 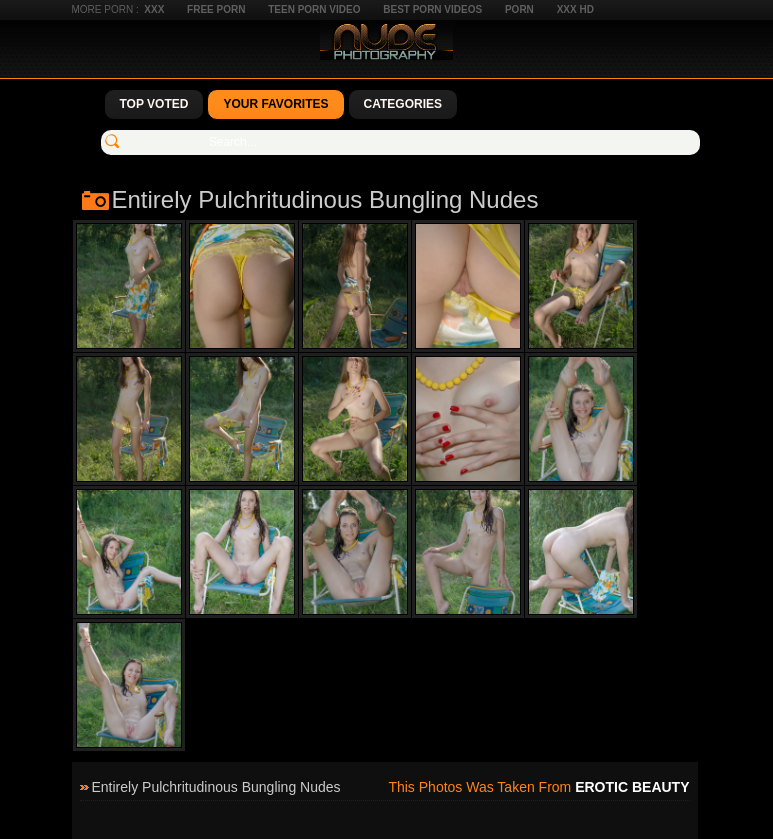 I want to click on XXX HD, so click(x=575, y=9).